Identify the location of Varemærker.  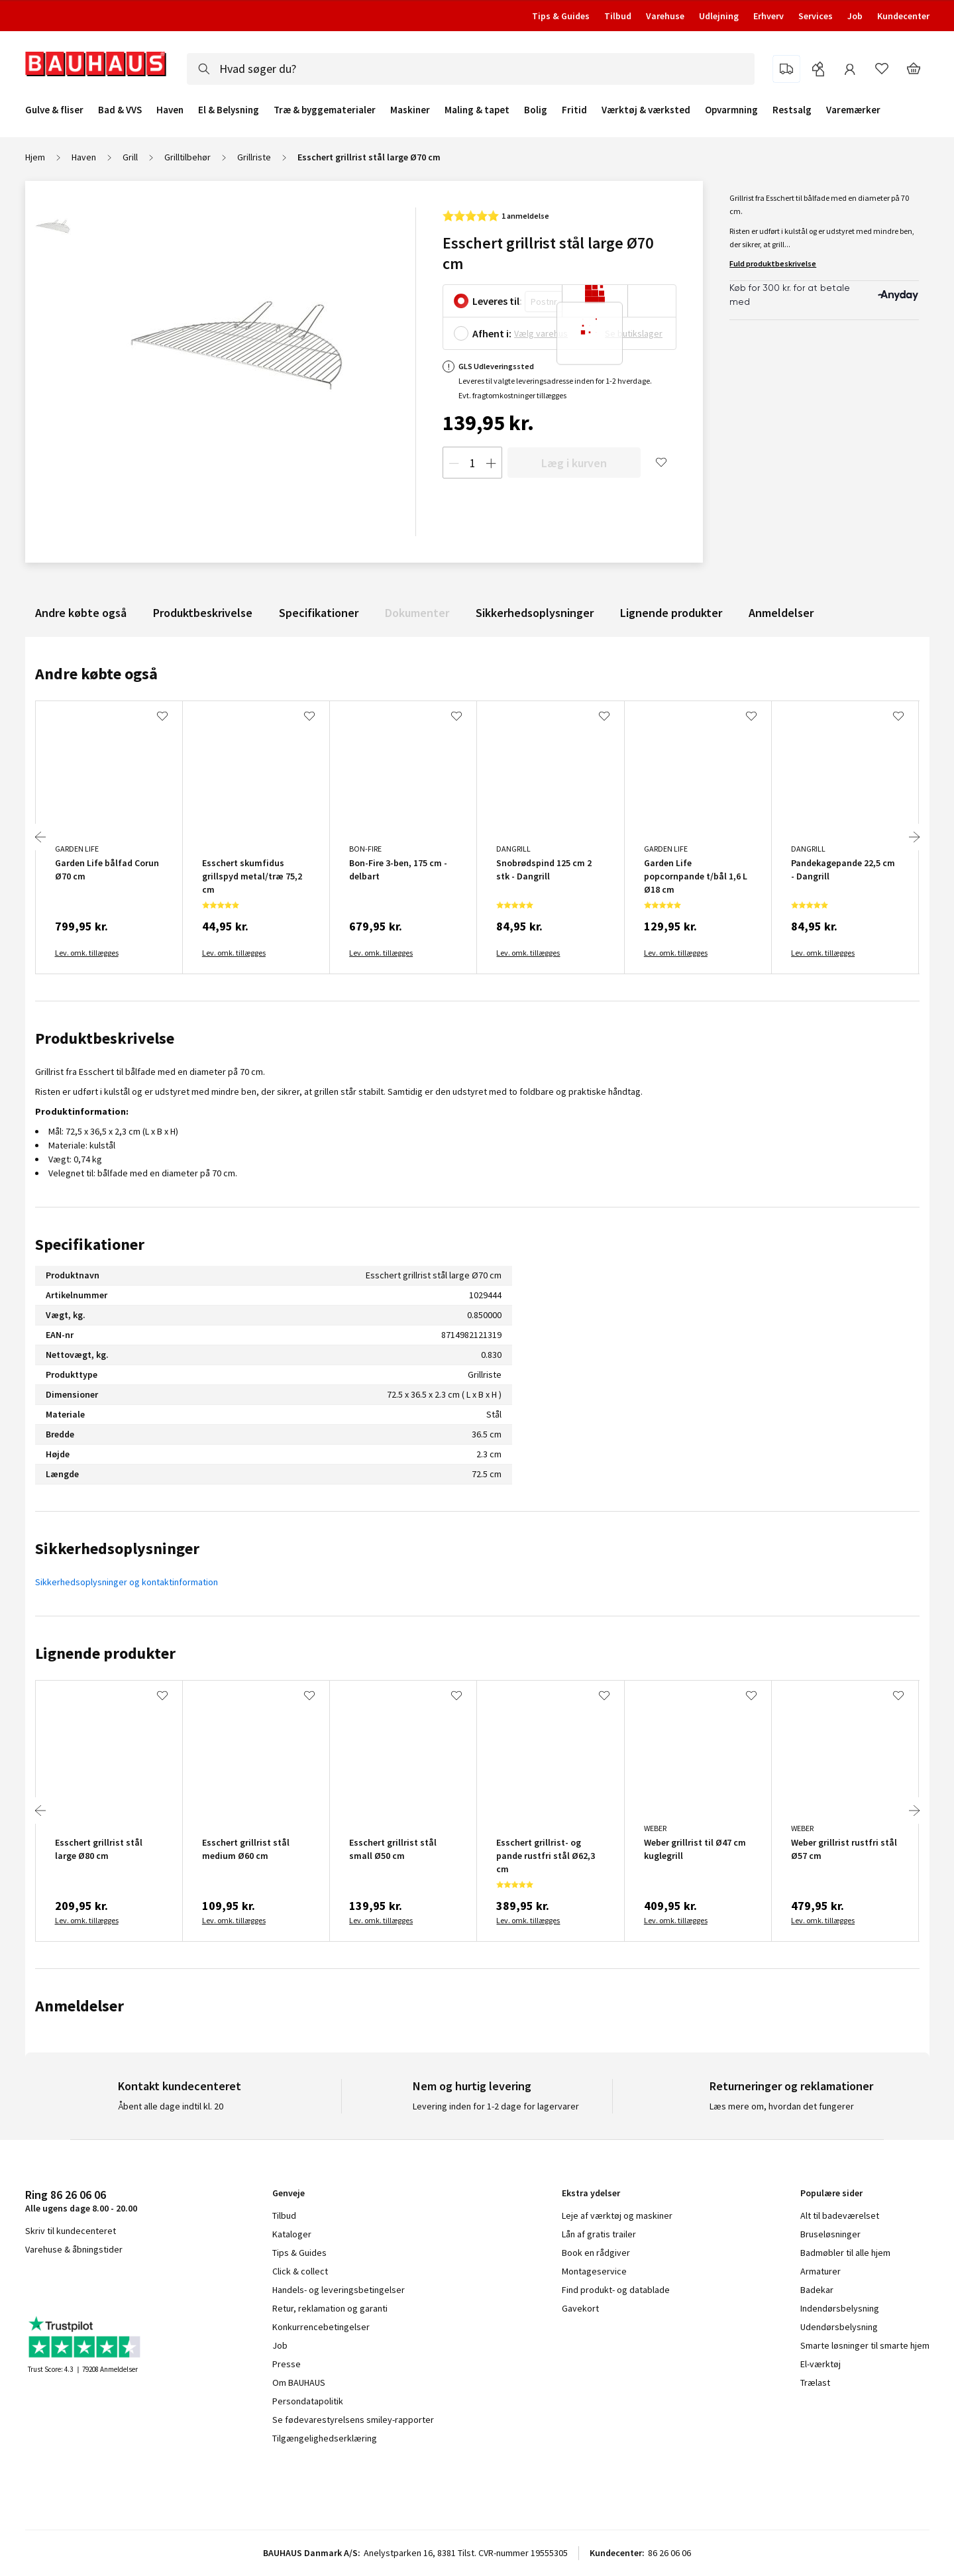
(853, 109).